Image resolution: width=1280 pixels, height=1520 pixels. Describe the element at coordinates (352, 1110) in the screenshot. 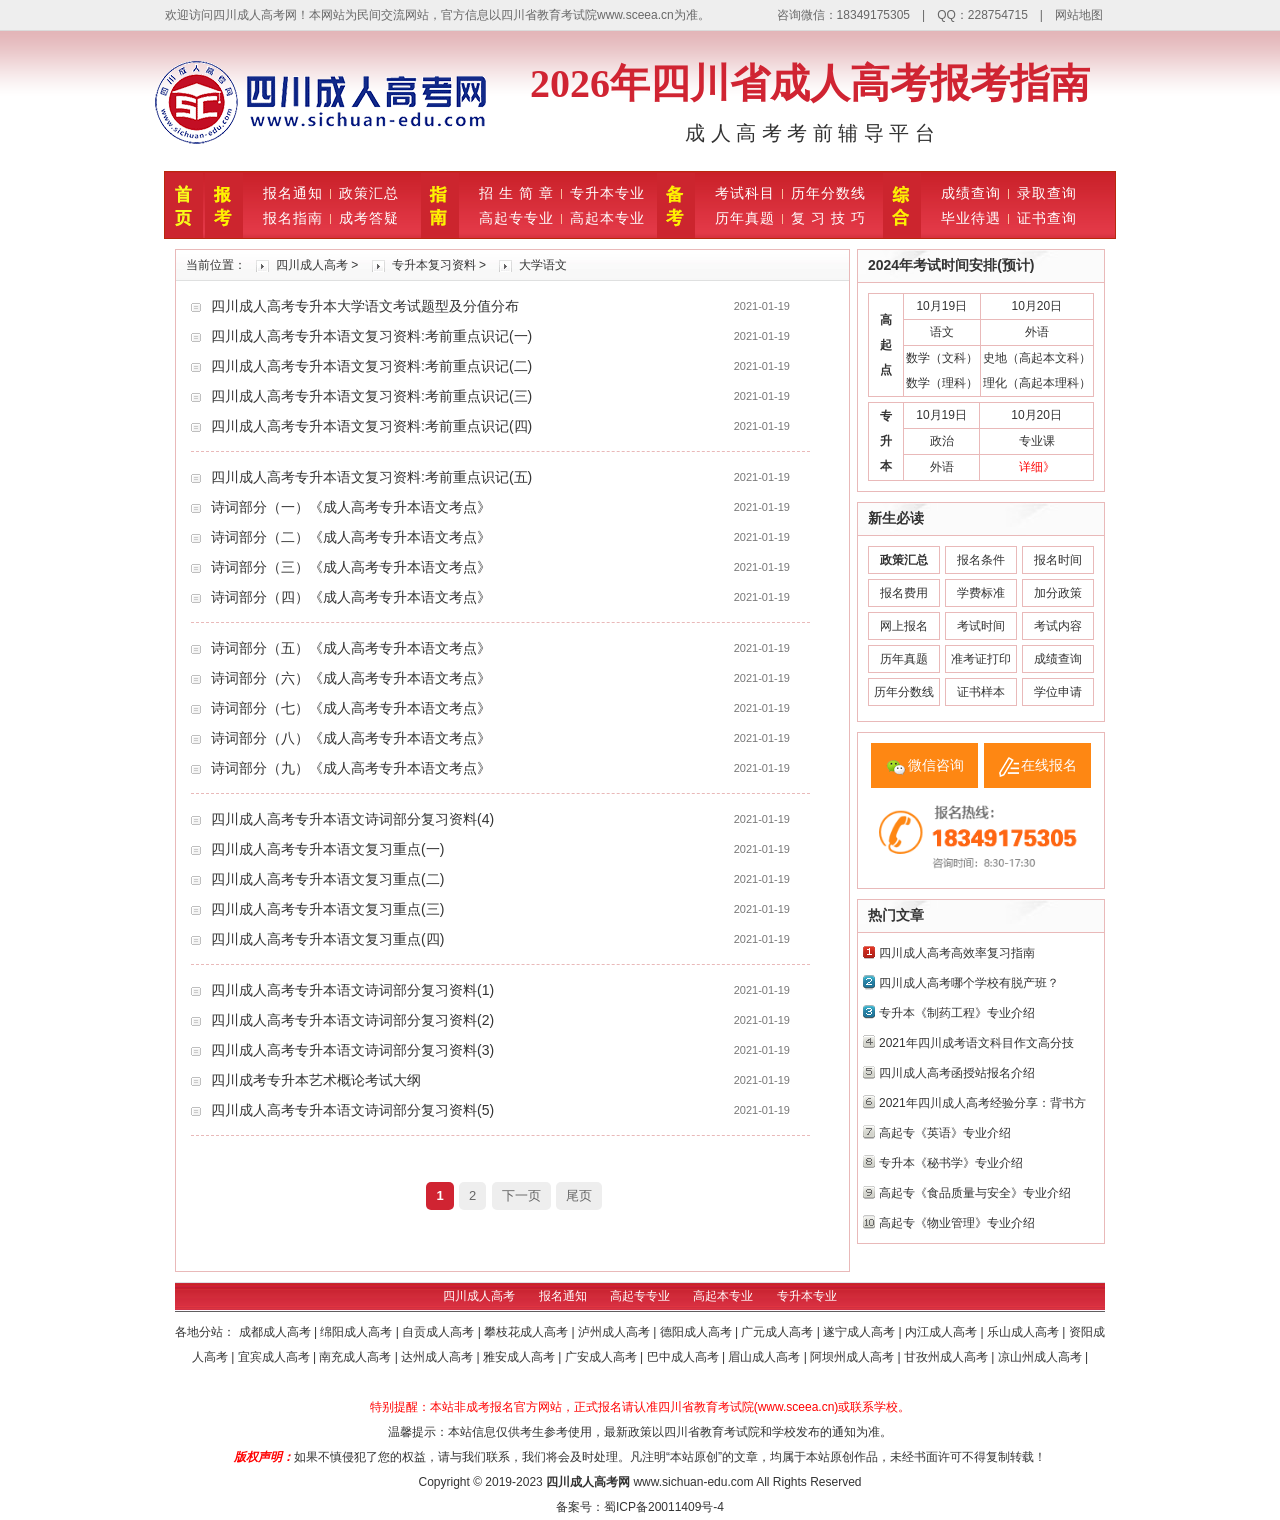

I see `四川成人高考专升本语文诗词部分复习资料(5)` at that location.